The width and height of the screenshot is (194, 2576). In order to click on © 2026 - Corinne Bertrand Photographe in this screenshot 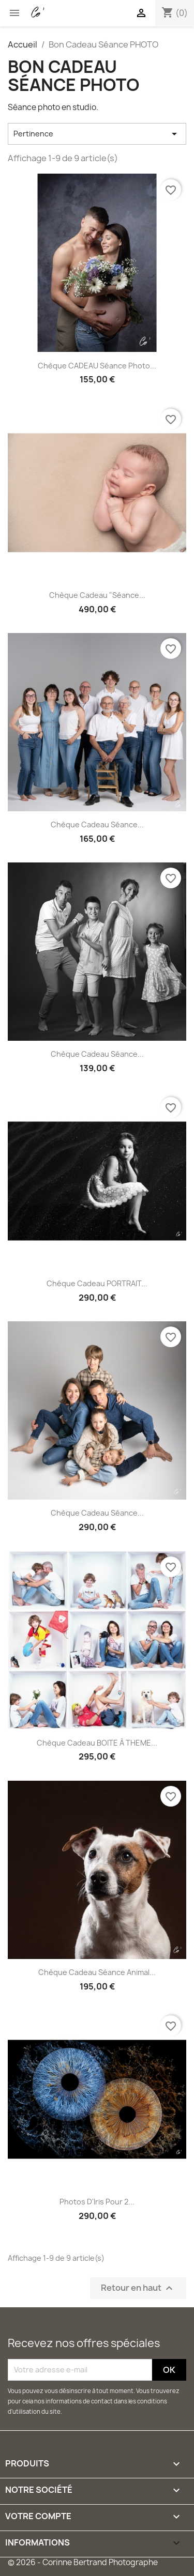, I will do `click(83, 2562)`.